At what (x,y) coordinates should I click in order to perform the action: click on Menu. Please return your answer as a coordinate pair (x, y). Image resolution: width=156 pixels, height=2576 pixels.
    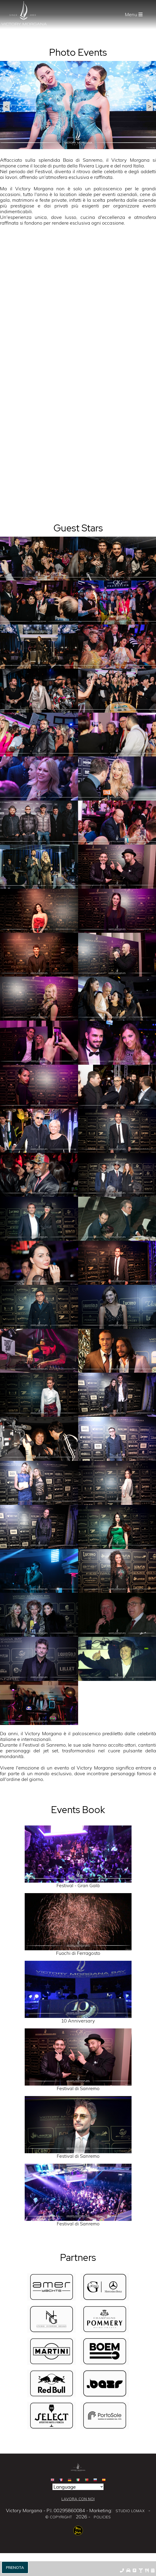
    Looking at the image, I should click on (134, 14).